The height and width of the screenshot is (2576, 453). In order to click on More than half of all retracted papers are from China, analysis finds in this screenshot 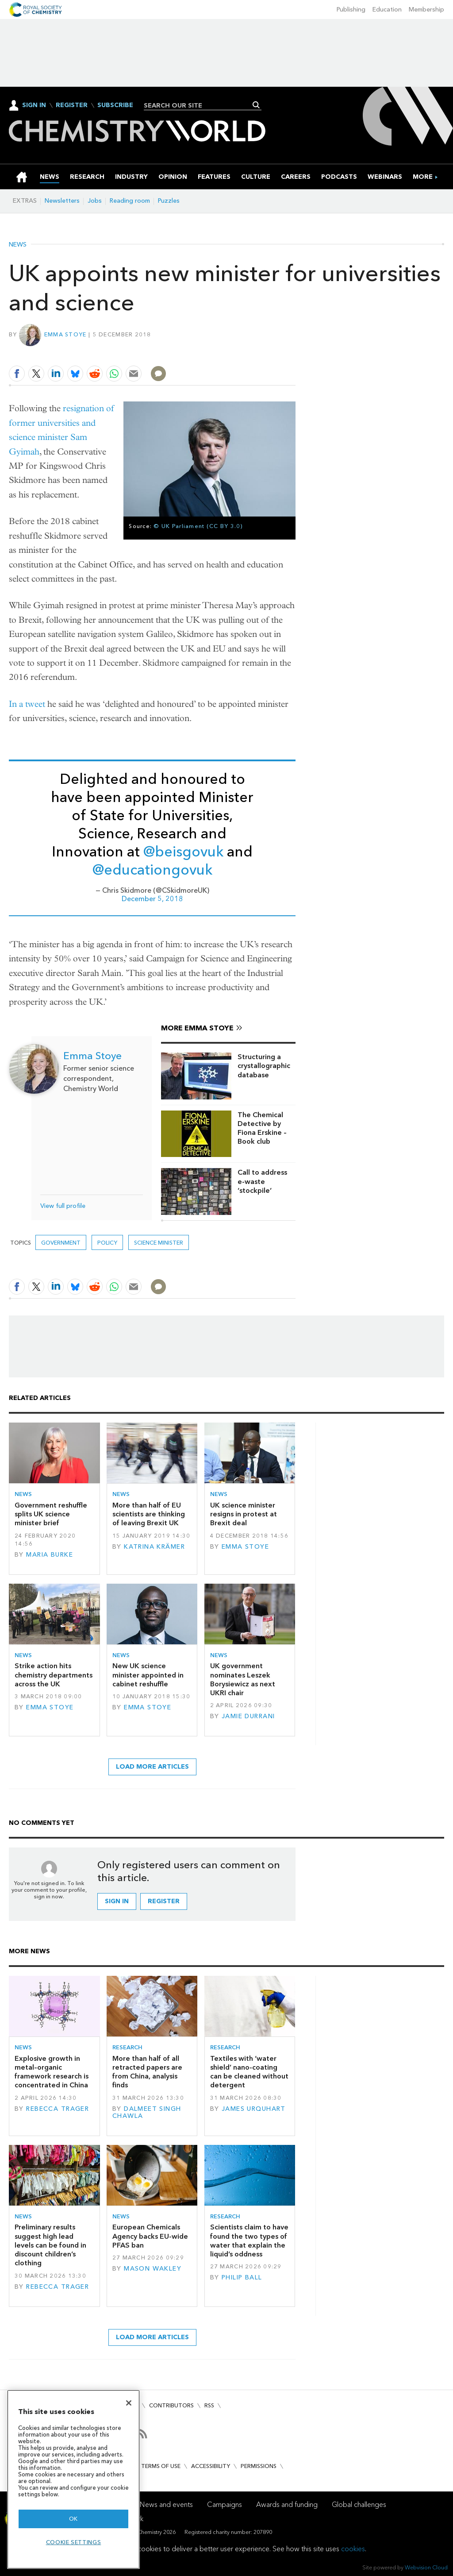, I will do `click(147, 2072)`.